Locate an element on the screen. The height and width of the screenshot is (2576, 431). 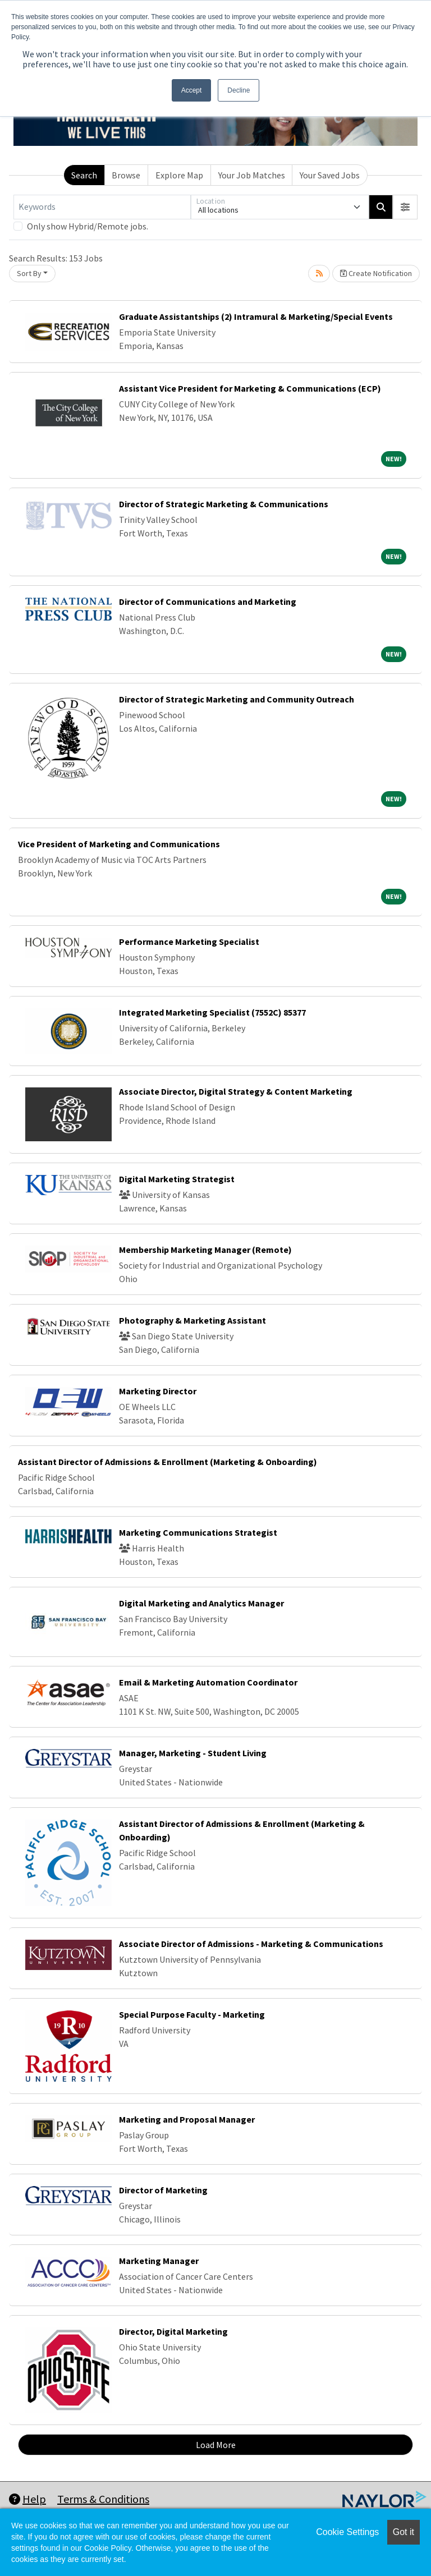
Associate Director of Admissions - Marketing & Communications is located at coordinates (251, 1943).